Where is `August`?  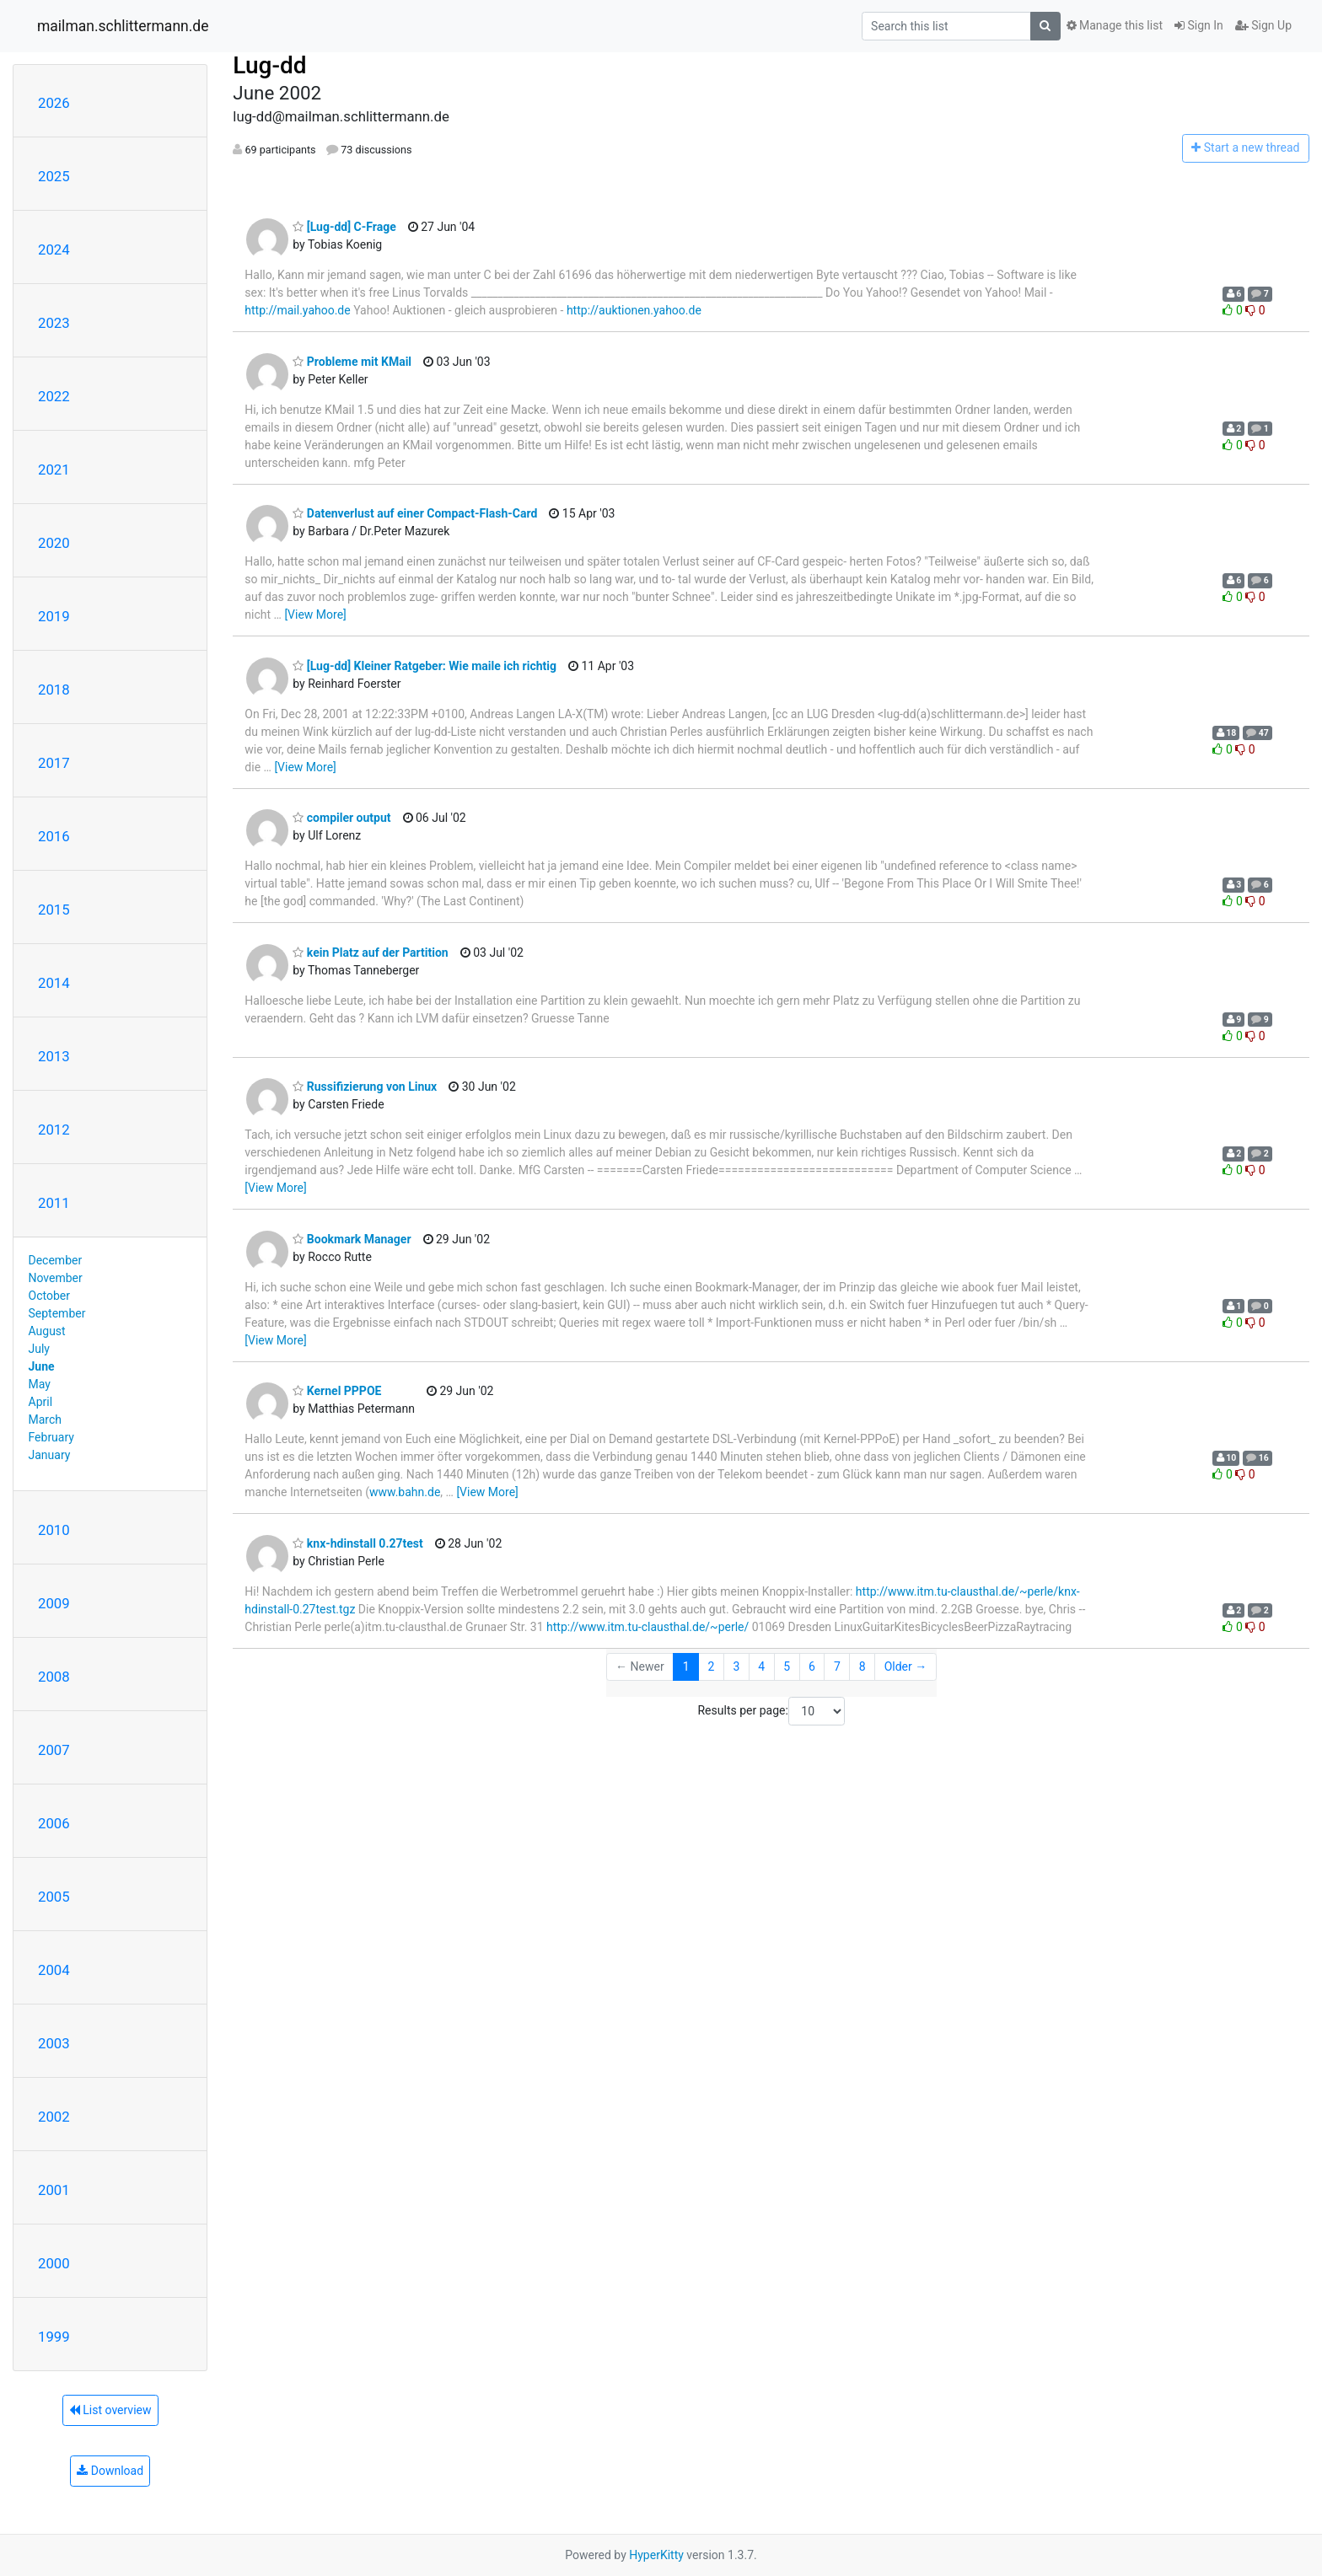 August is located at coordinates (47, 1331).